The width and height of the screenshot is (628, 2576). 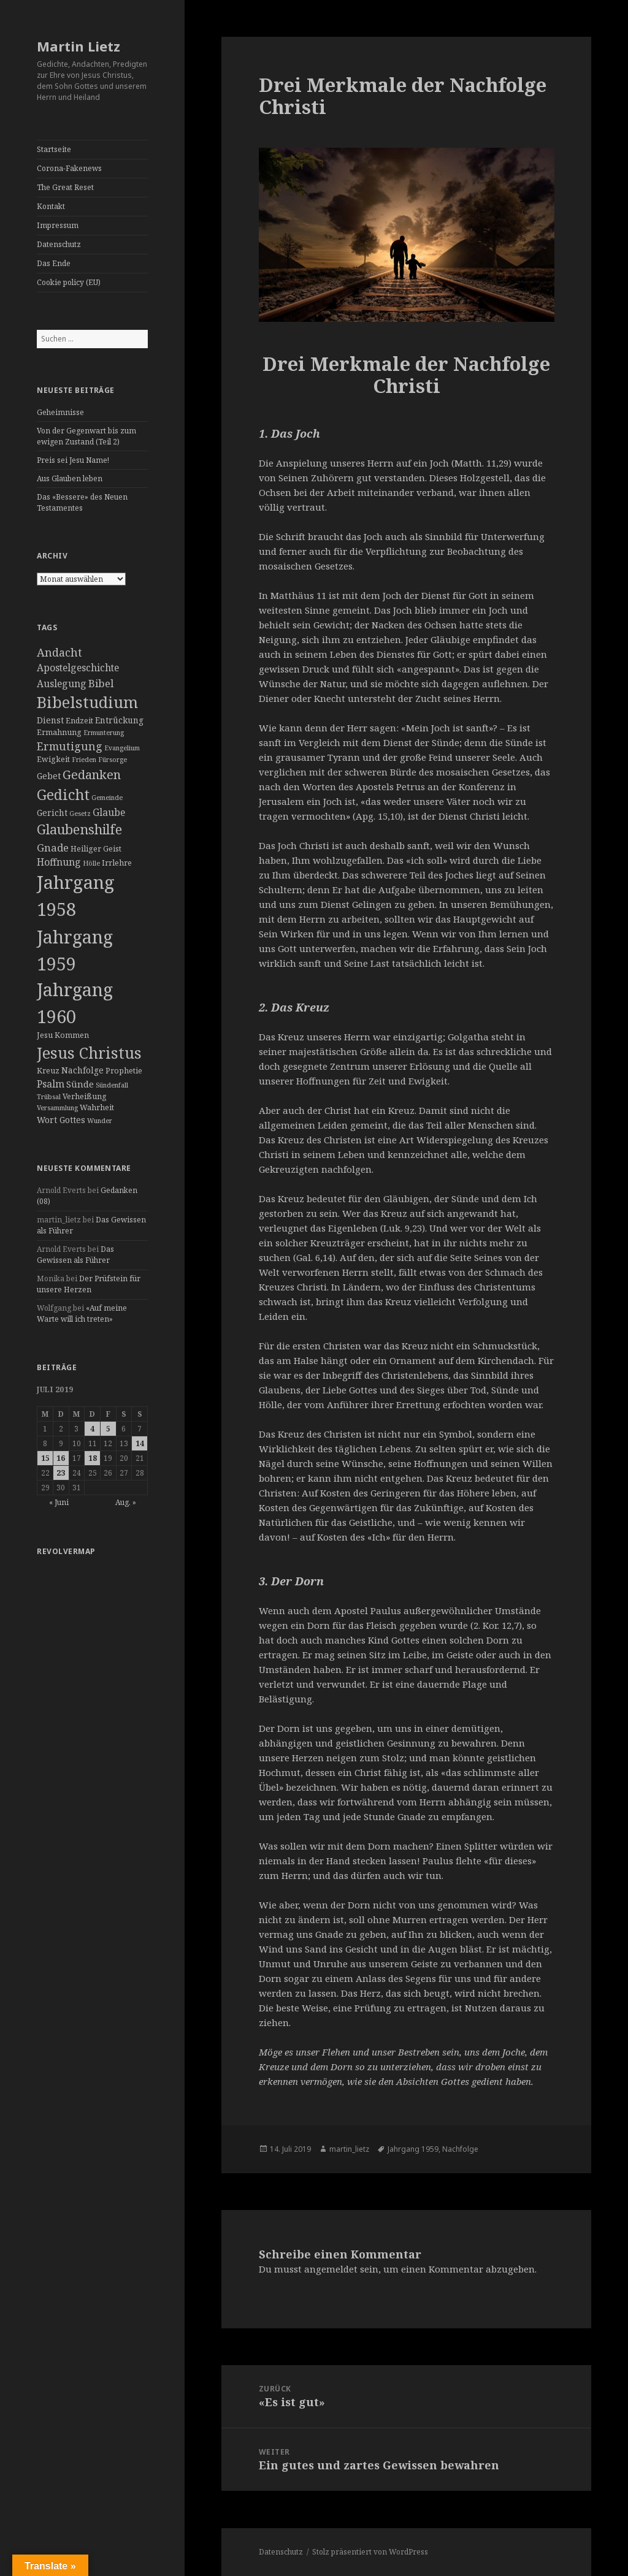 What do you see at coordinates (59, 244) in the screenshot?
I see `Datenschutz` at bounding box center [59, 244].